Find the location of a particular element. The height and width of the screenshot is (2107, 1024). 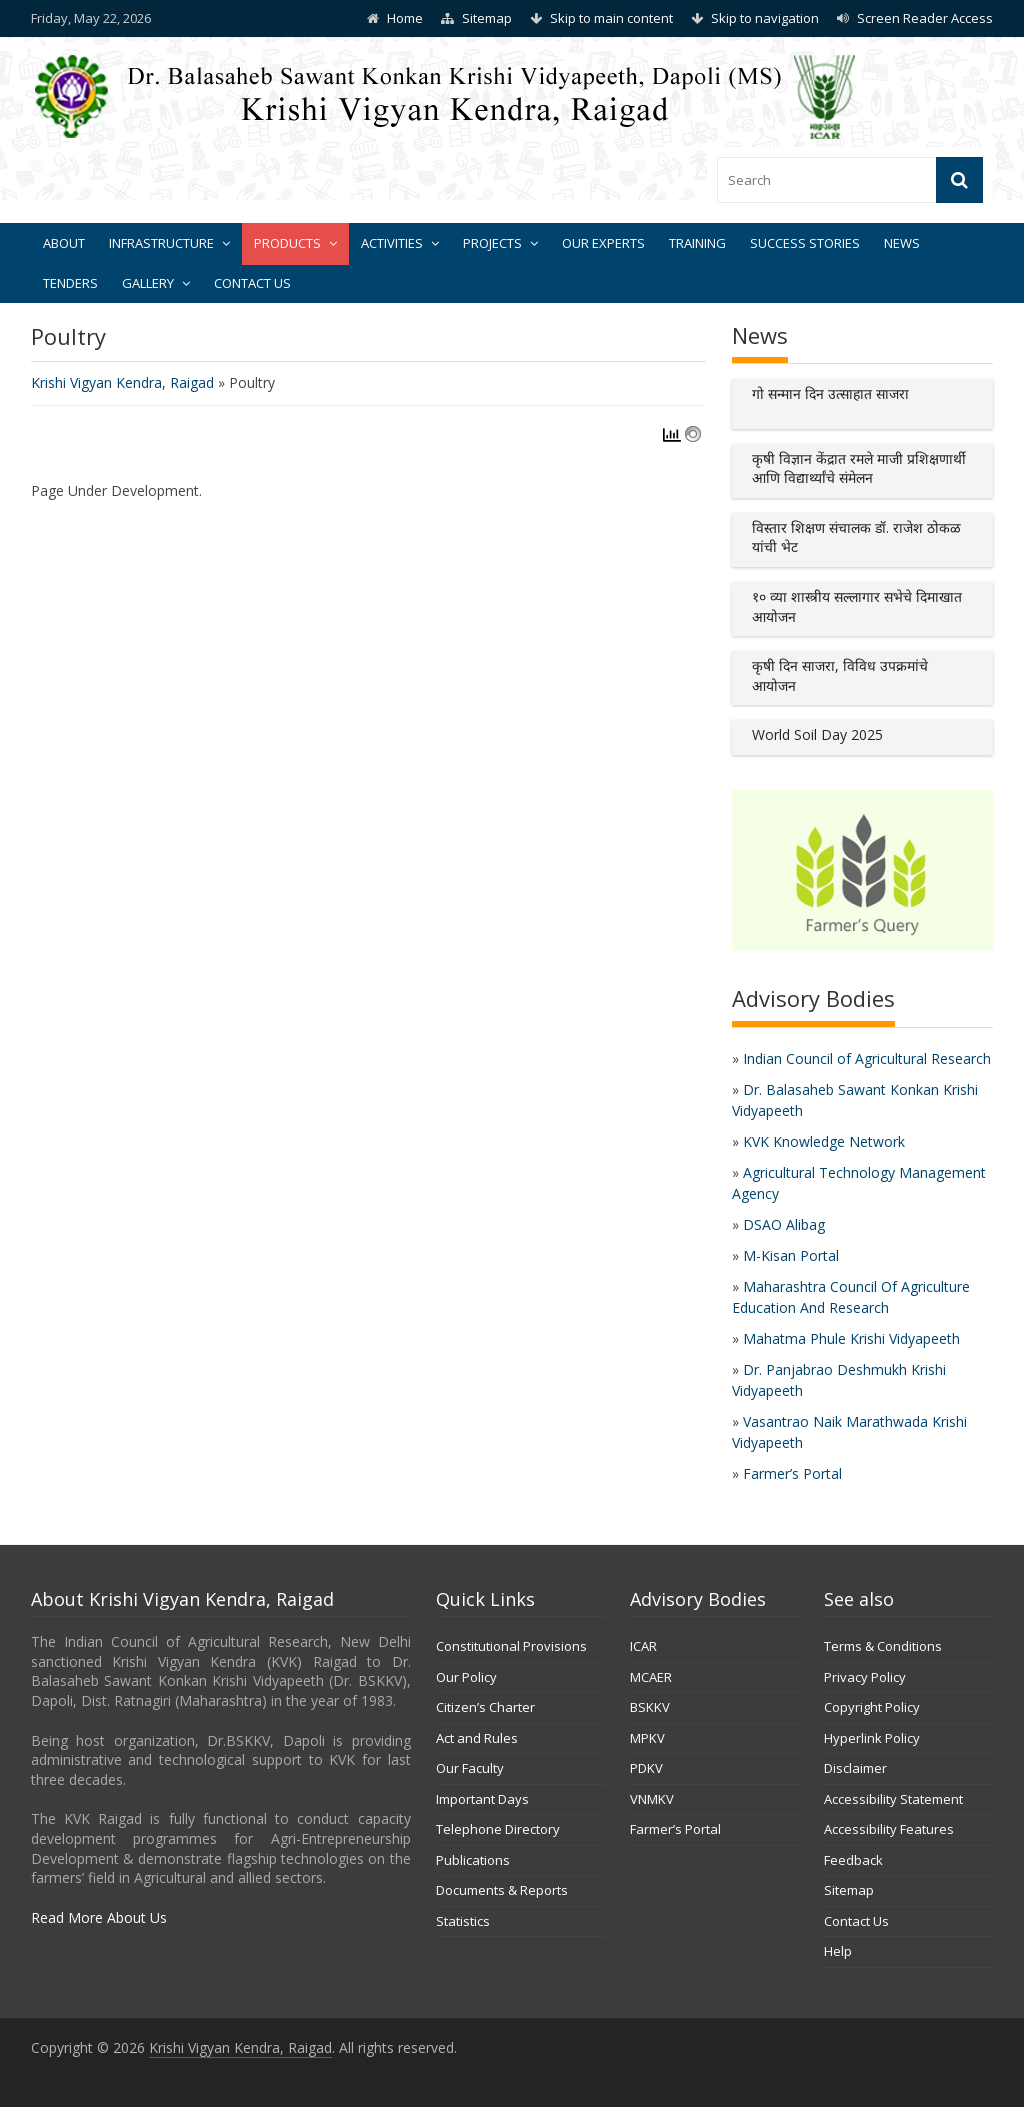

Products is located at coordinates (287, 243).